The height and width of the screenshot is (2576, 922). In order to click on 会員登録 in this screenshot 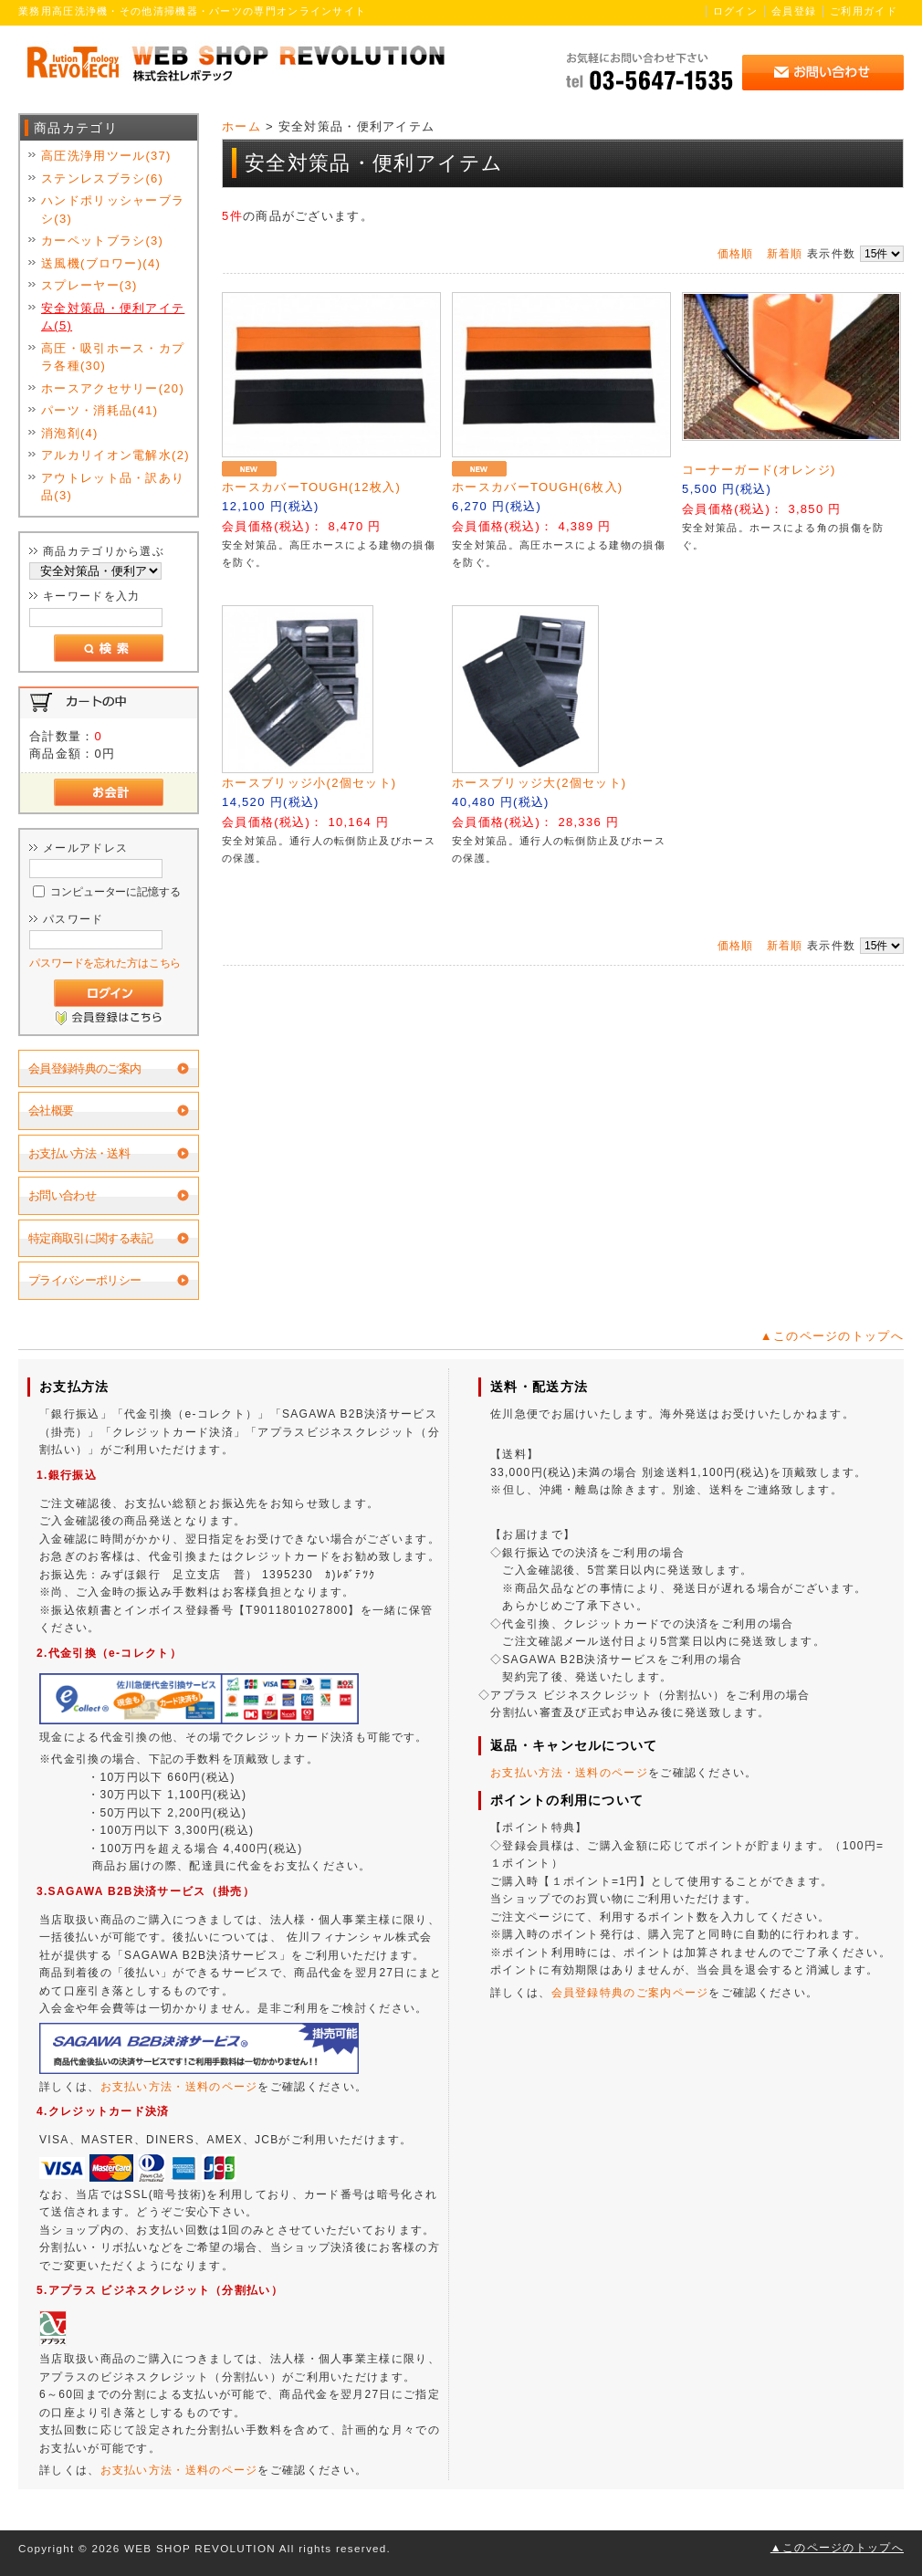, I will do `click(793, 10)`.